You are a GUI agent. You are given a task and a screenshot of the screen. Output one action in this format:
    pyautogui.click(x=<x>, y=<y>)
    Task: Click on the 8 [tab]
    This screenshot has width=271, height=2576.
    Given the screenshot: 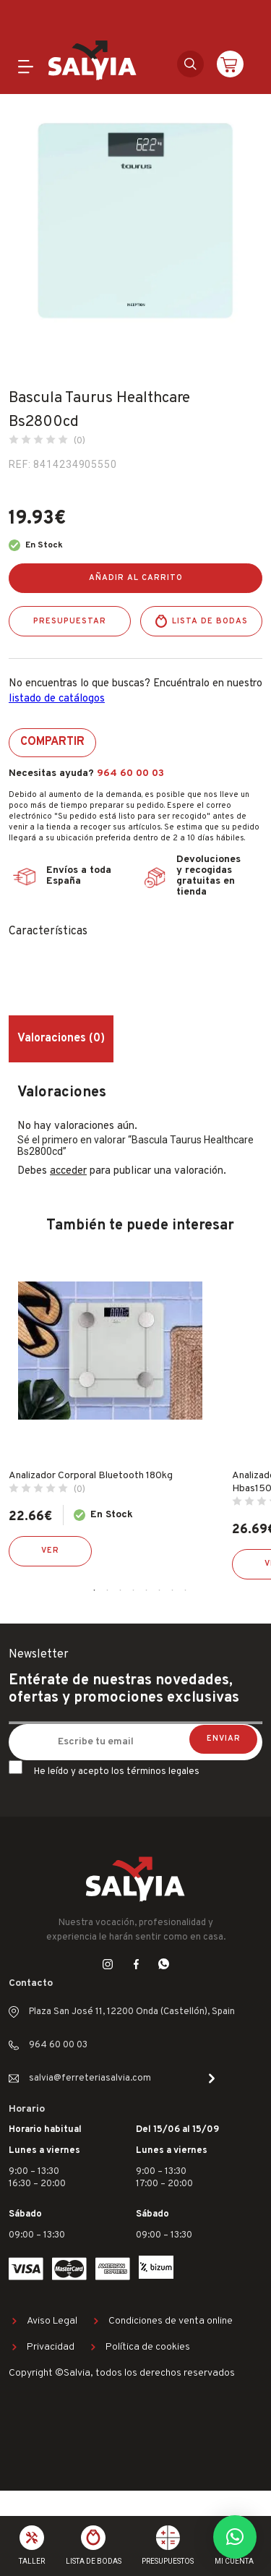 What is the action you would take?
    pyautogui.click(x=185, y=1590)
    